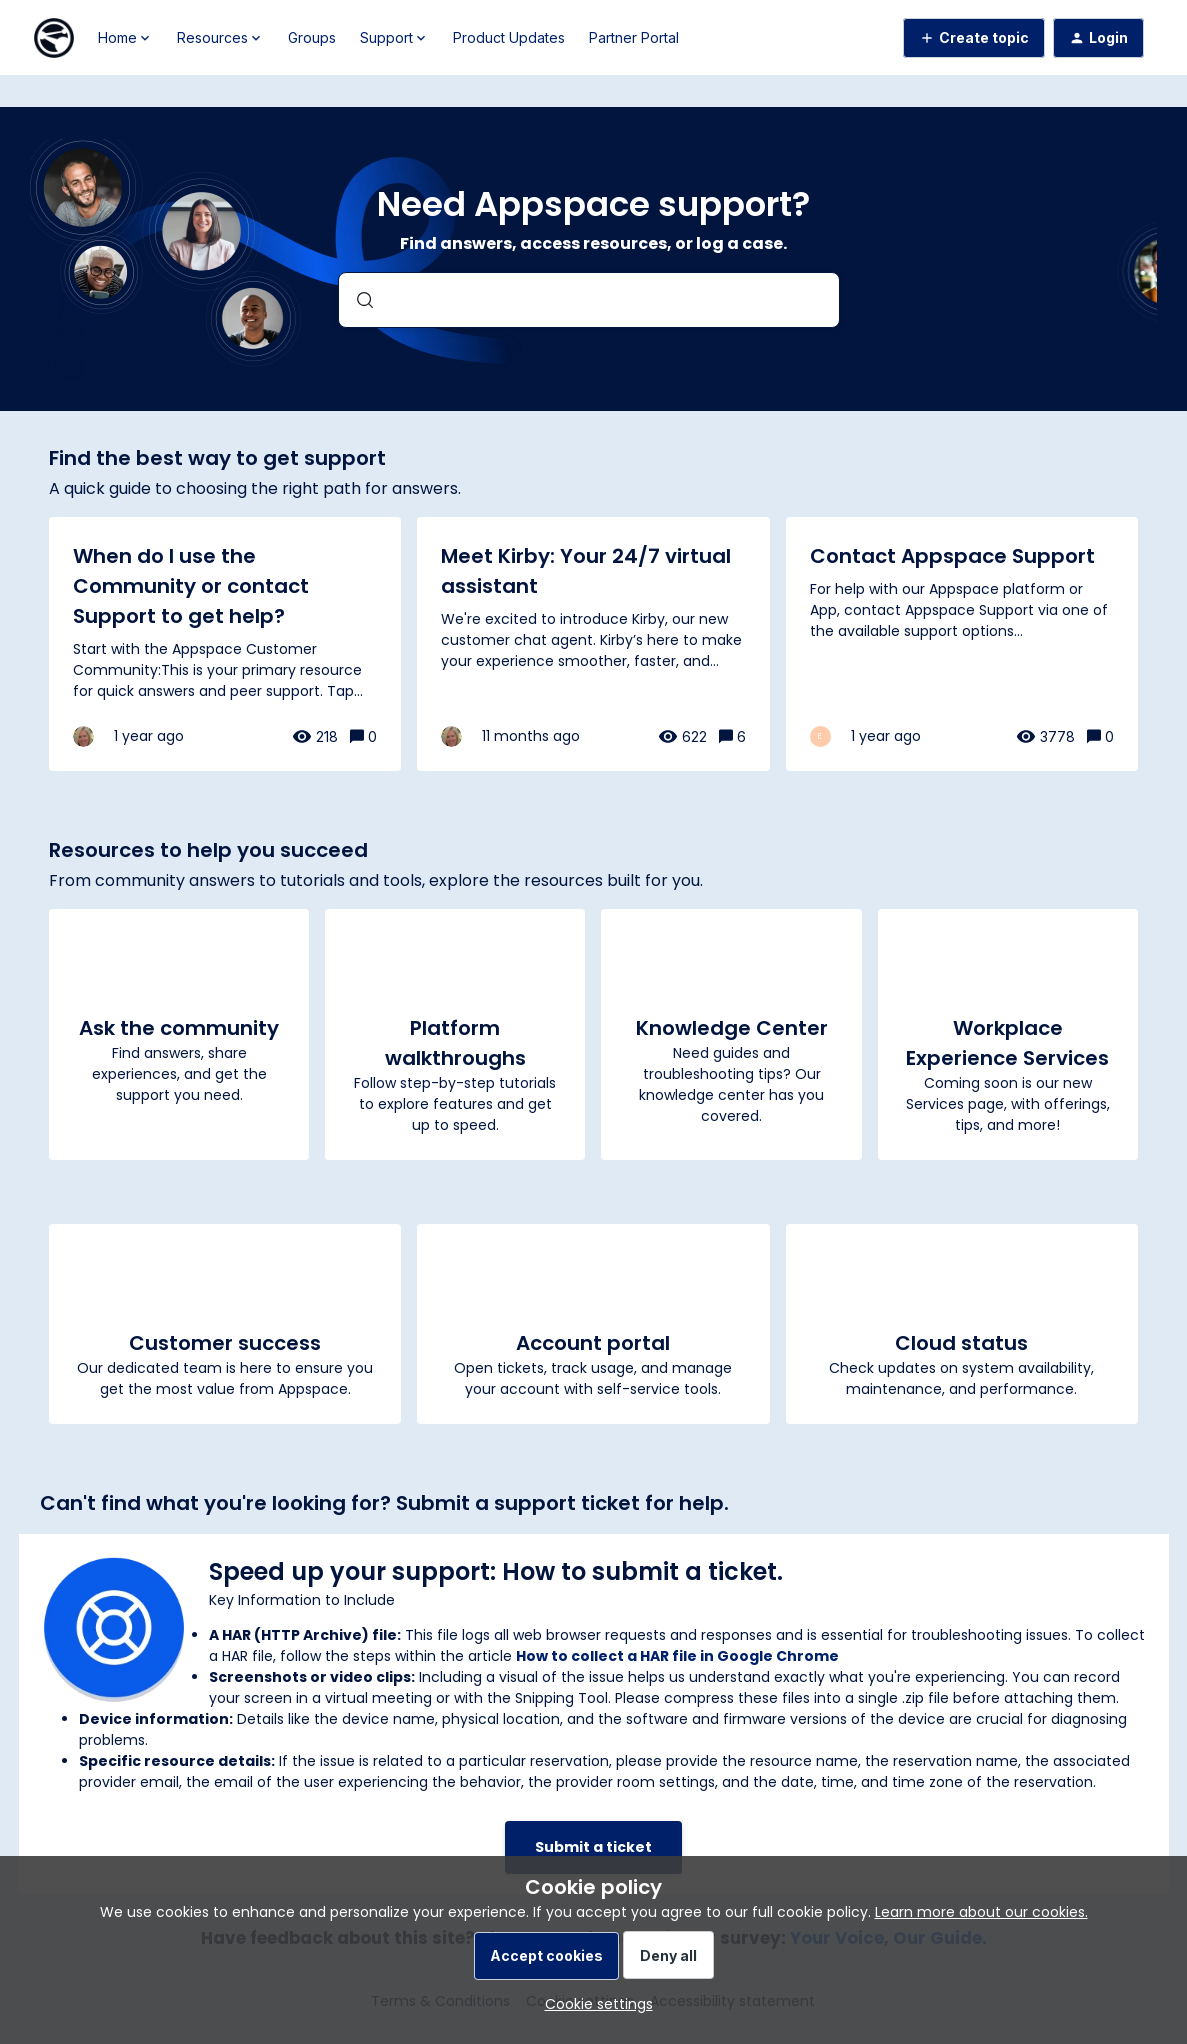  Describe the element at coordinates (634, 37) in the screenshot. I see `Partner Portal` at that location.